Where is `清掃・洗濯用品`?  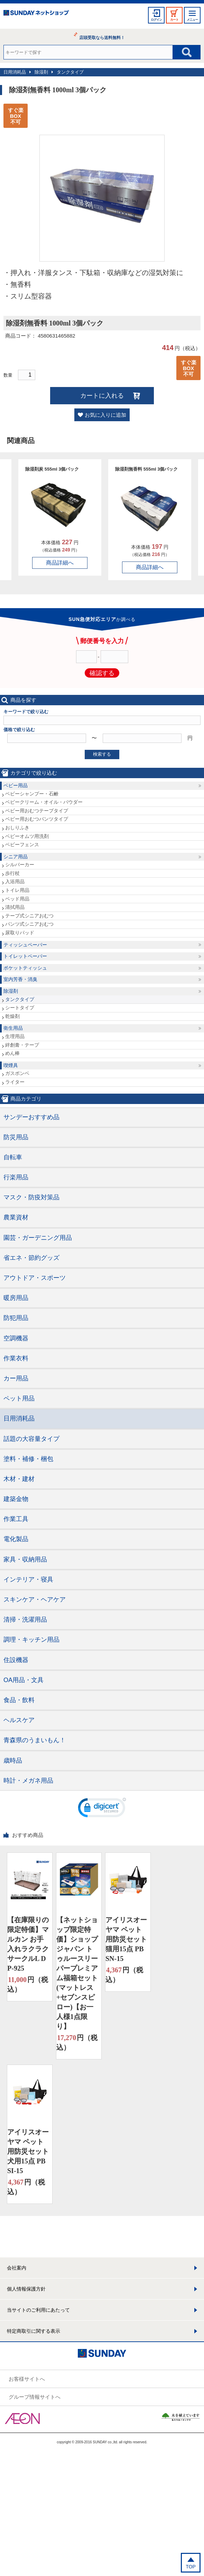
清掃・洗濯用品 is located at coordinates (25, 1619).